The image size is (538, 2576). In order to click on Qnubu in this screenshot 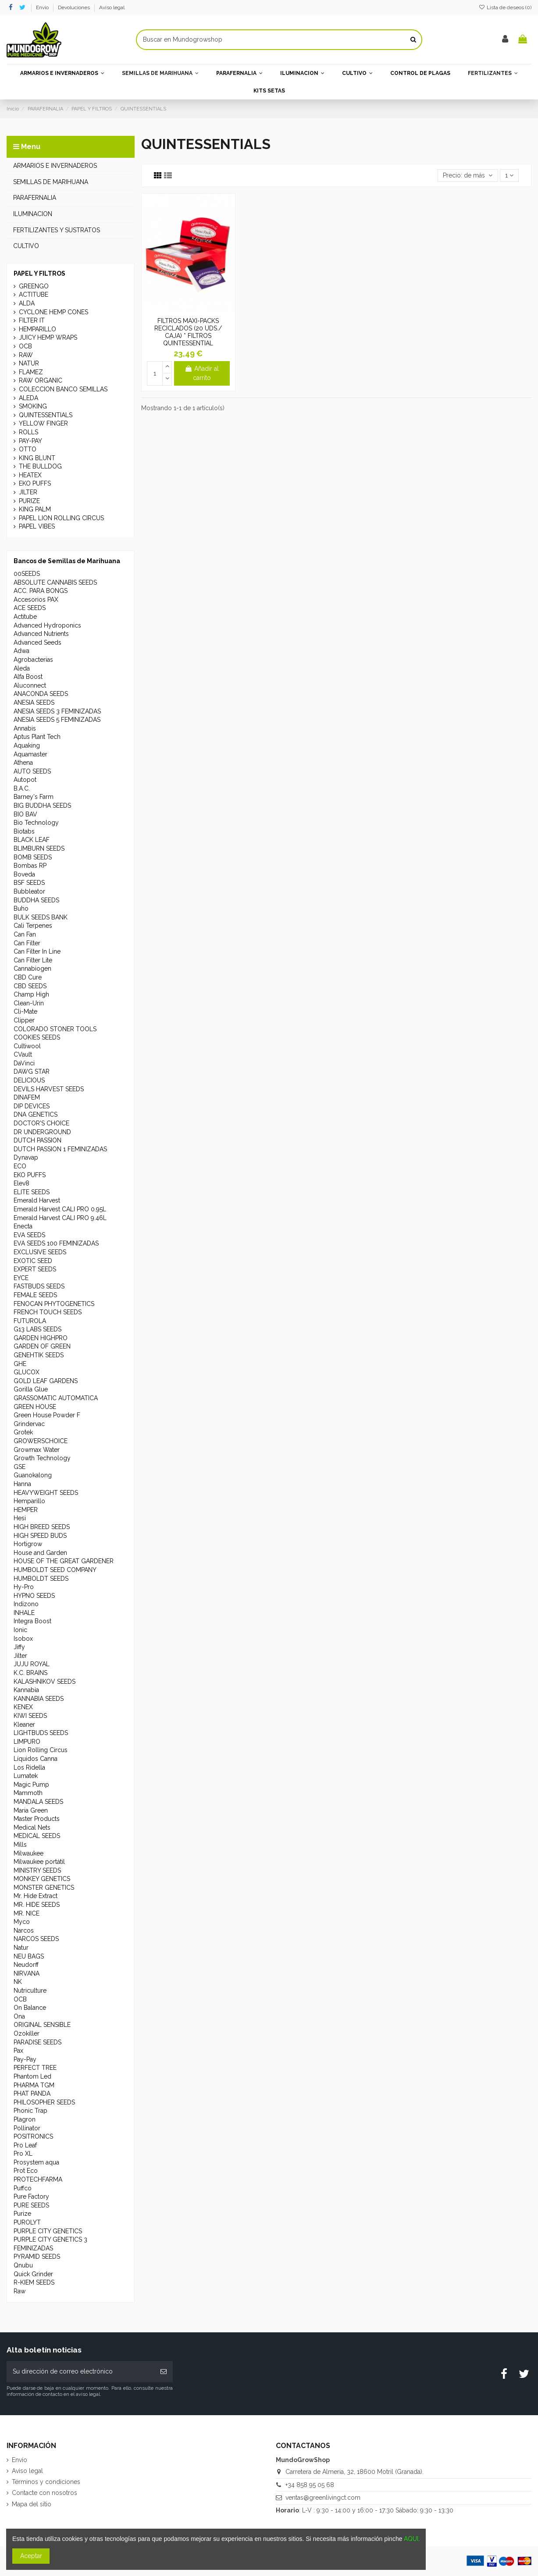, I will do `click(23, 2265)`.